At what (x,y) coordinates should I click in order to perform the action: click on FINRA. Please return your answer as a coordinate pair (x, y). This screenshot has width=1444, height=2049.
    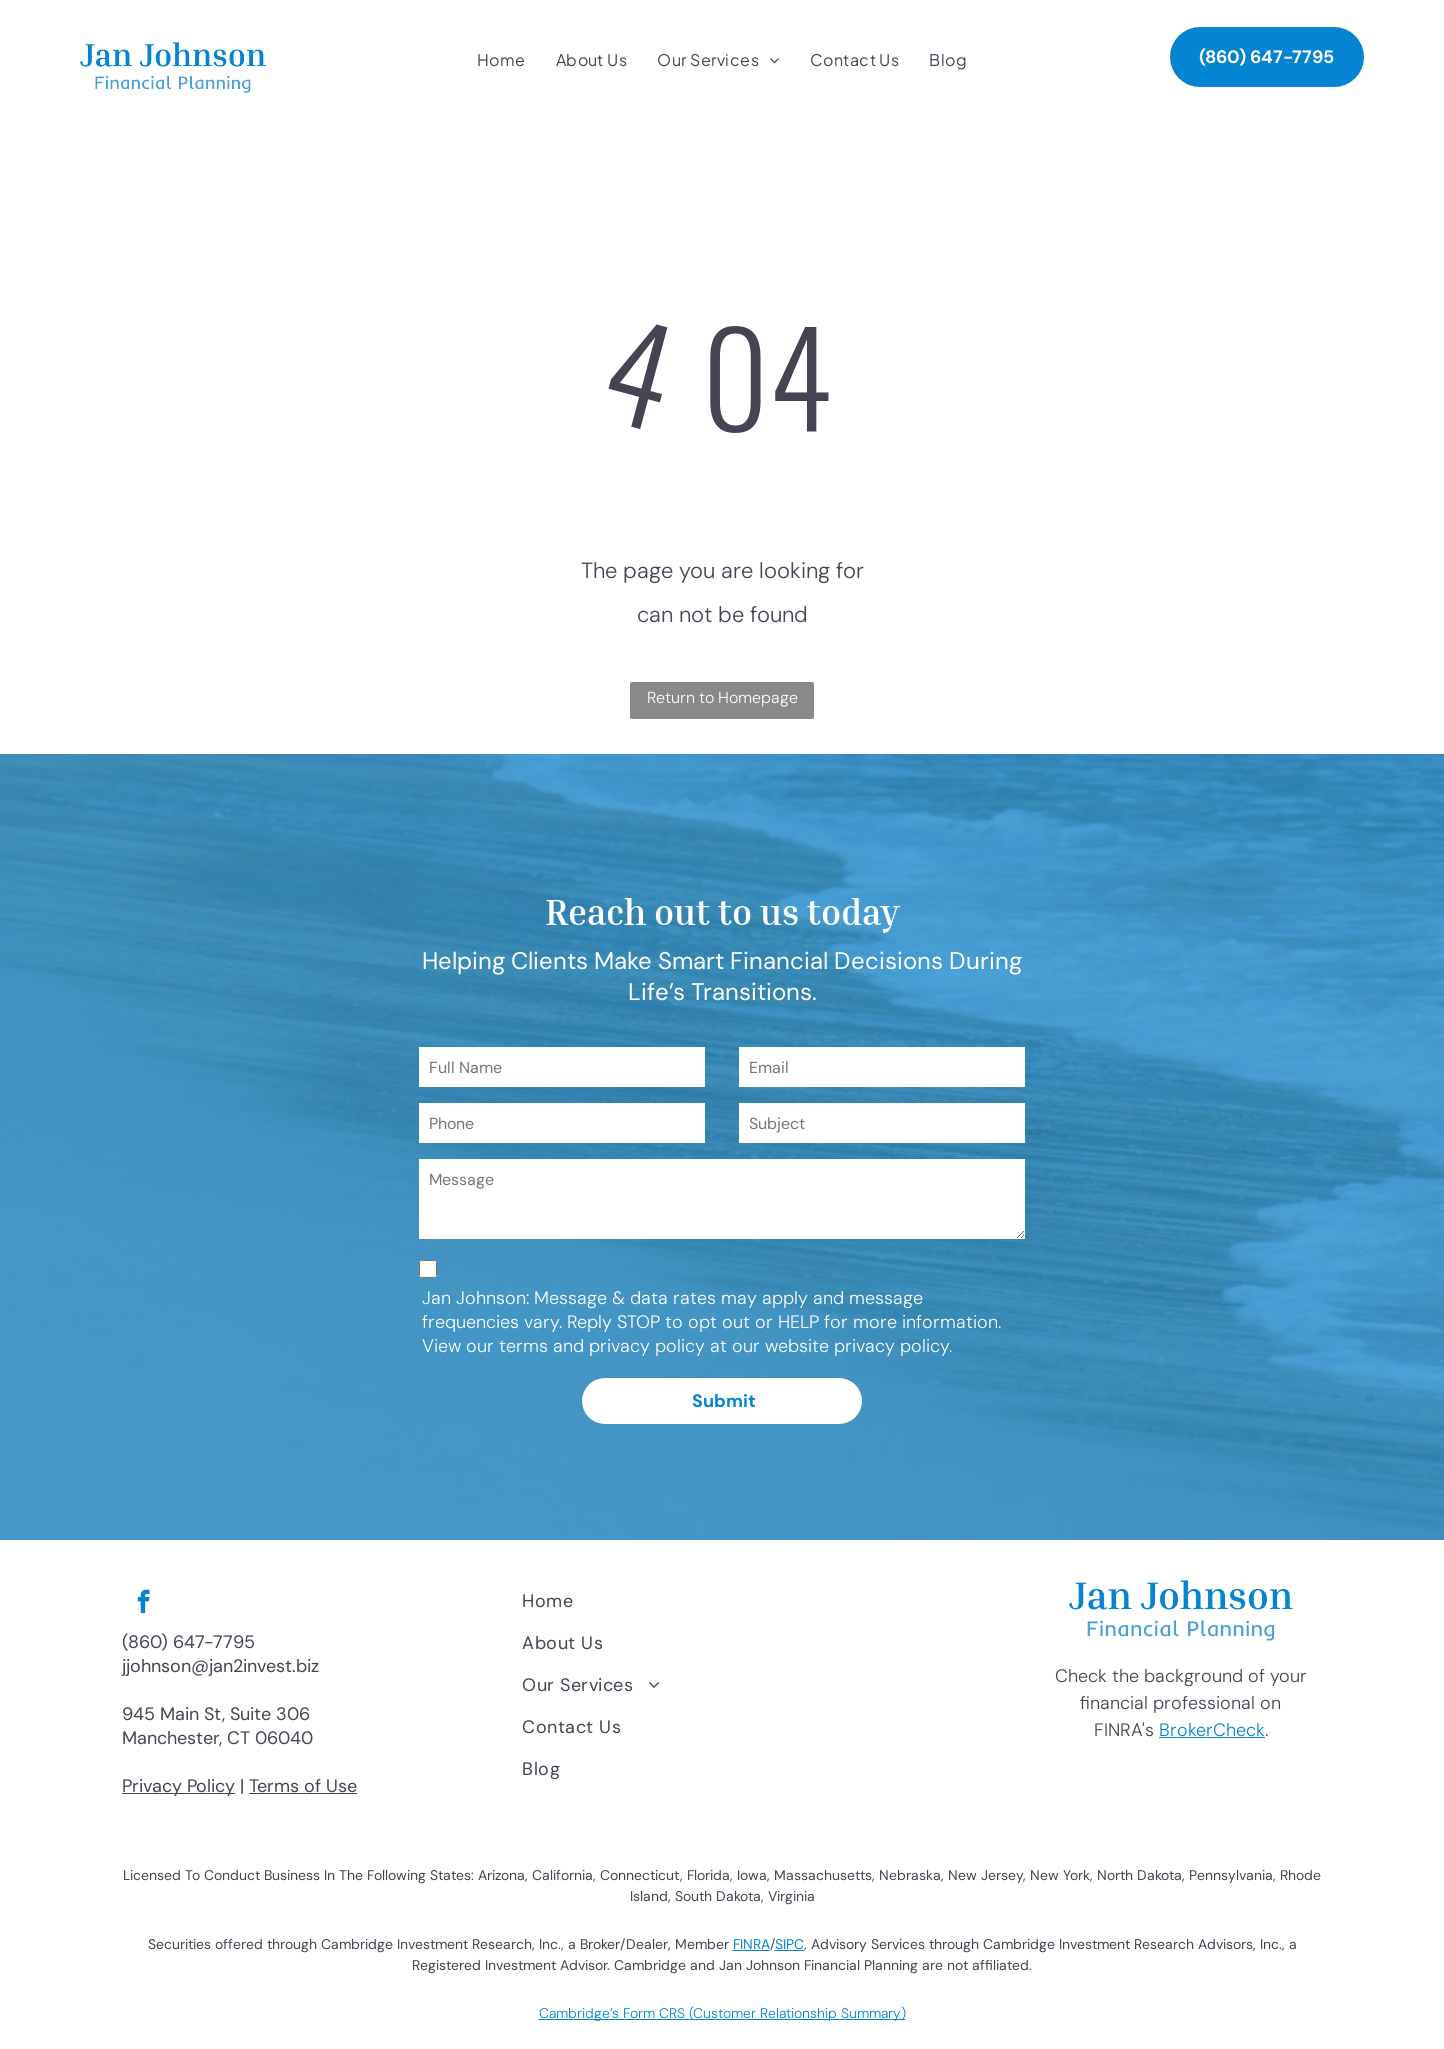
    Looking at the image, I should click on (751, 1944).